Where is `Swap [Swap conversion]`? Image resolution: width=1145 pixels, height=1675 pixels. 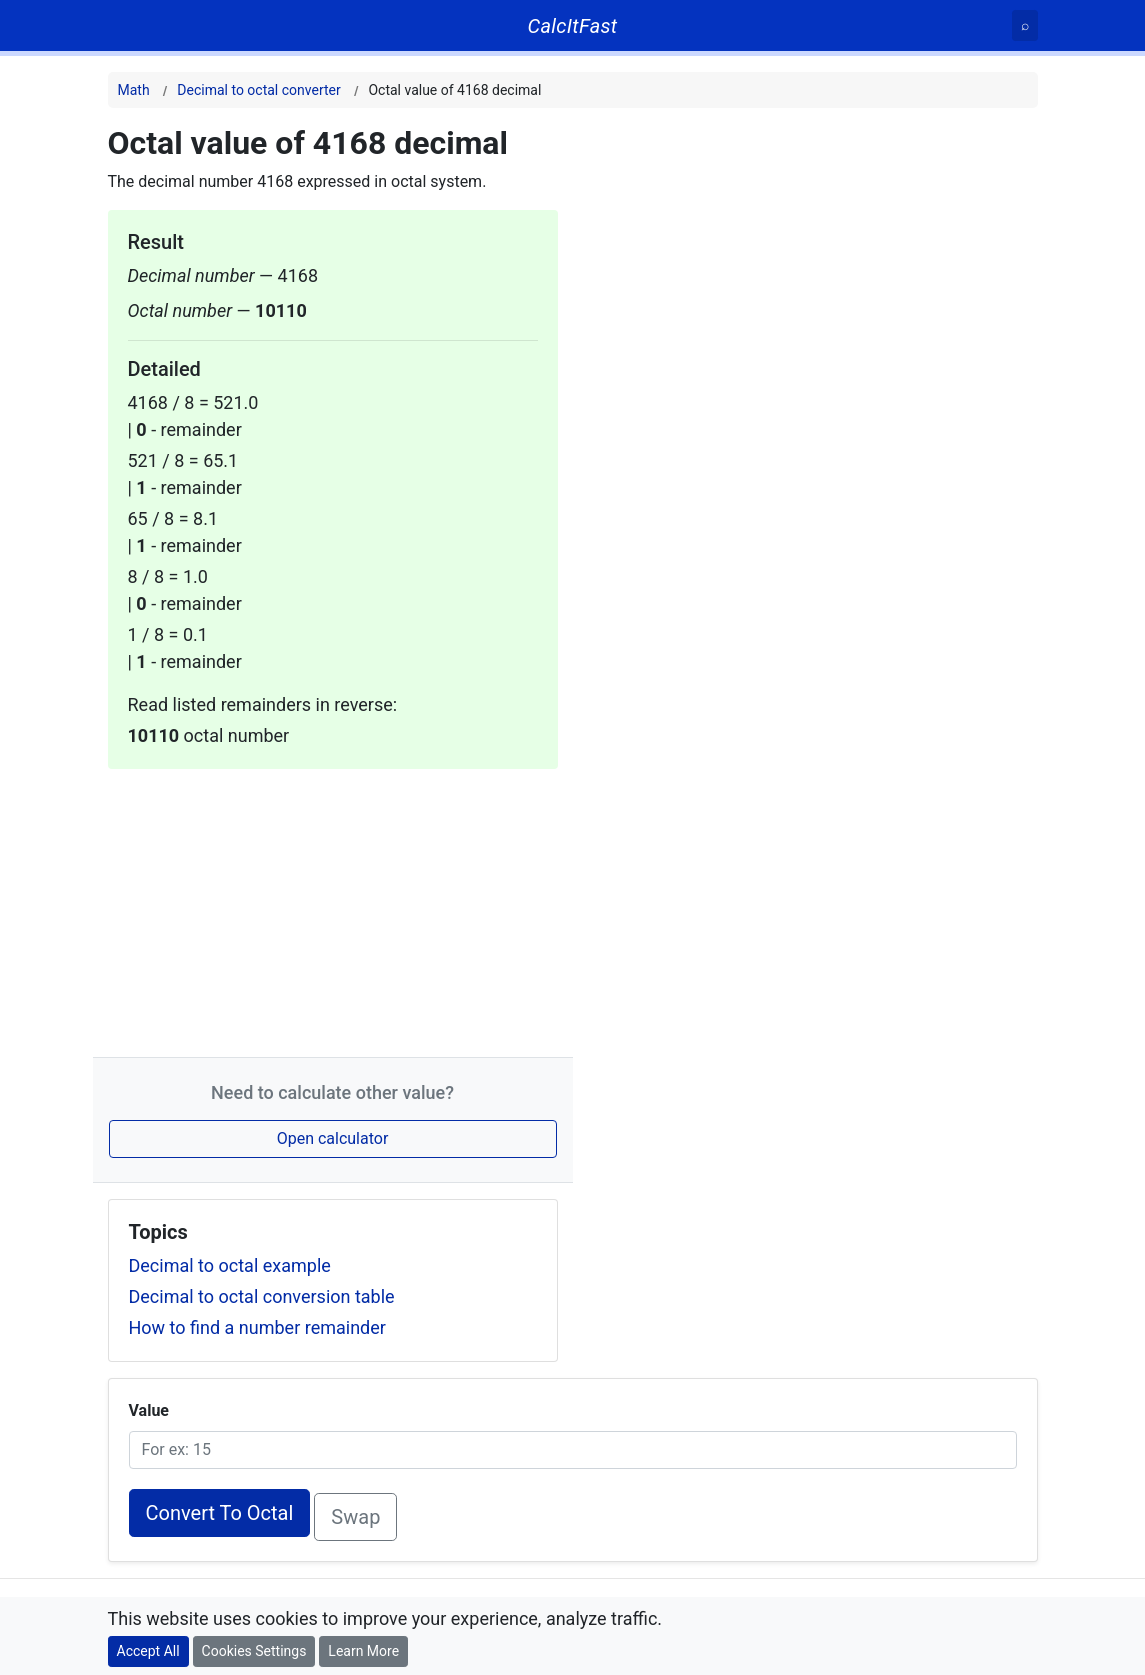 Swap [Swap conversion] is located at coordinates (355, 1517).